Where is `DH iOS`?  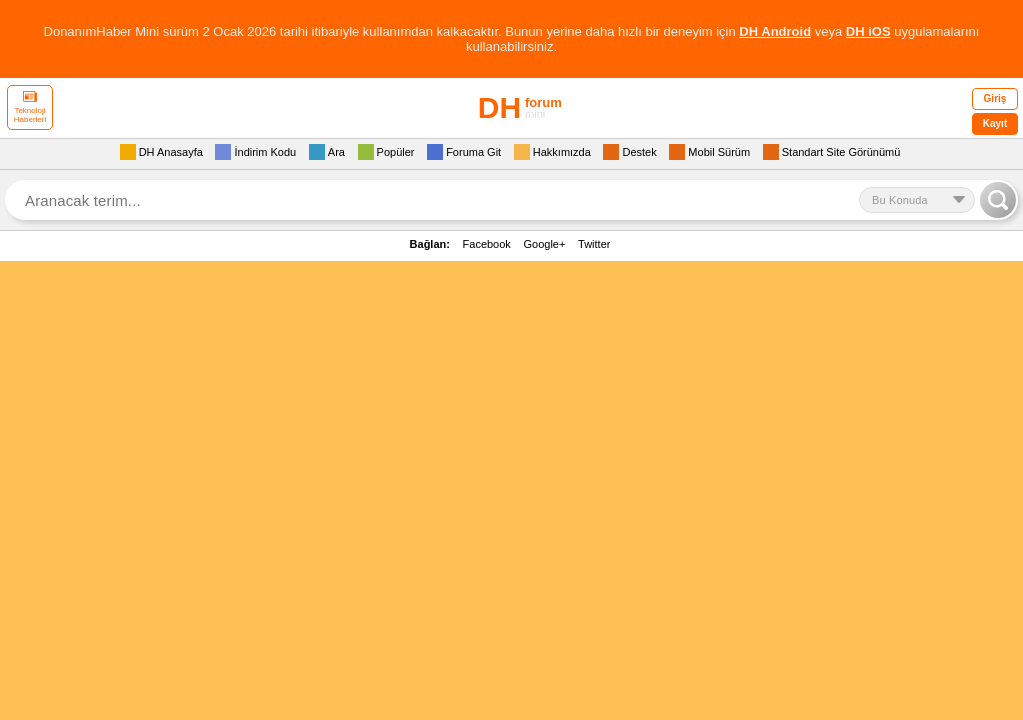
DH iOS is located at coordinates (868, 31).